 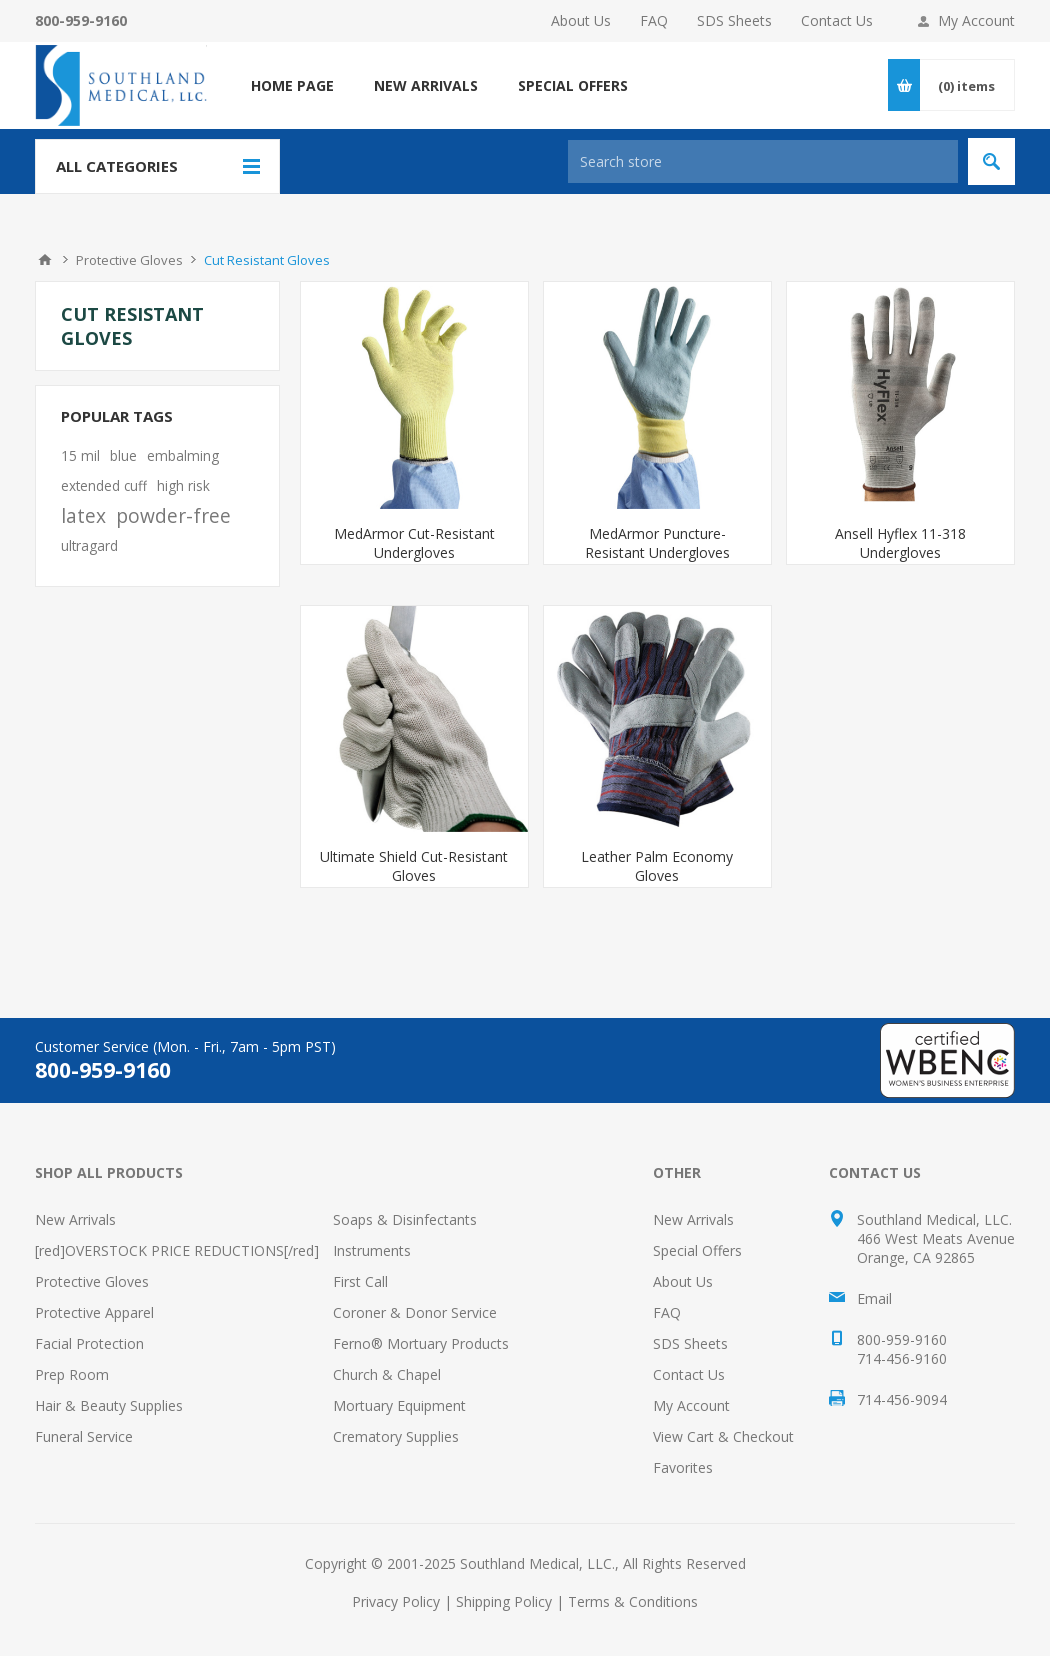 What do you see at coordinates (573, 85) in the screenshot?
I see `SPECIAL OFFERS` at bounding box center [573, 85].